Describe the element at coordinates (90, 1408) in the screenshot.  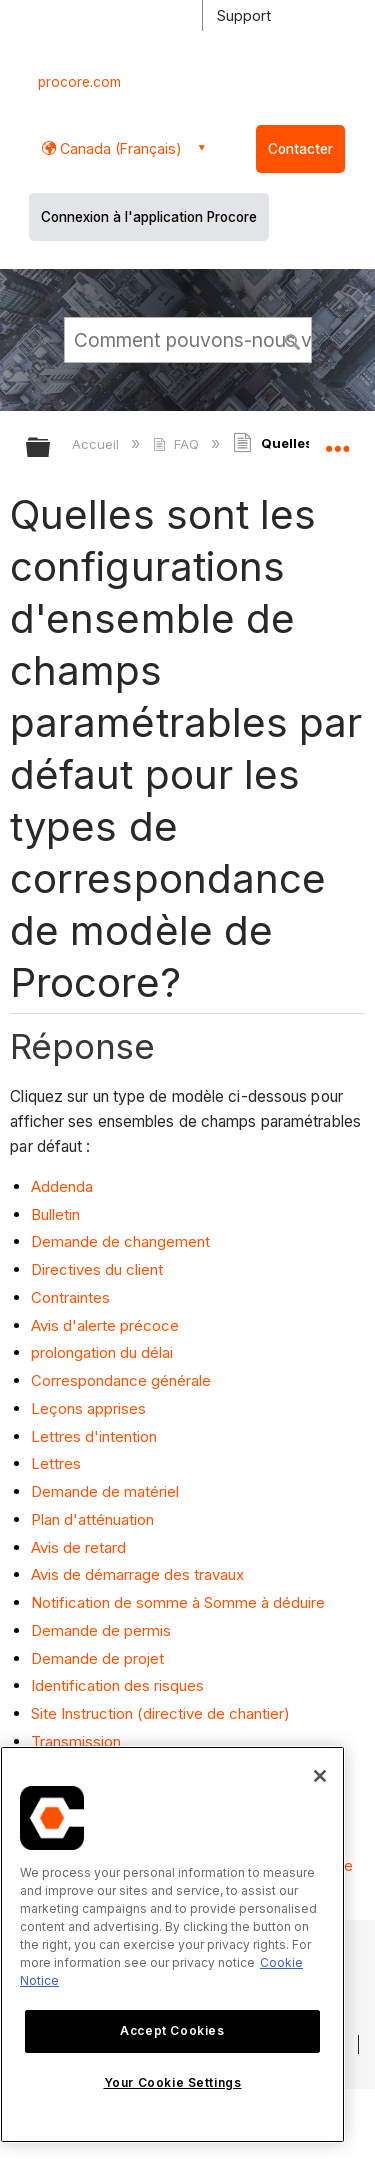
I see `Leçons apprises` at that location.